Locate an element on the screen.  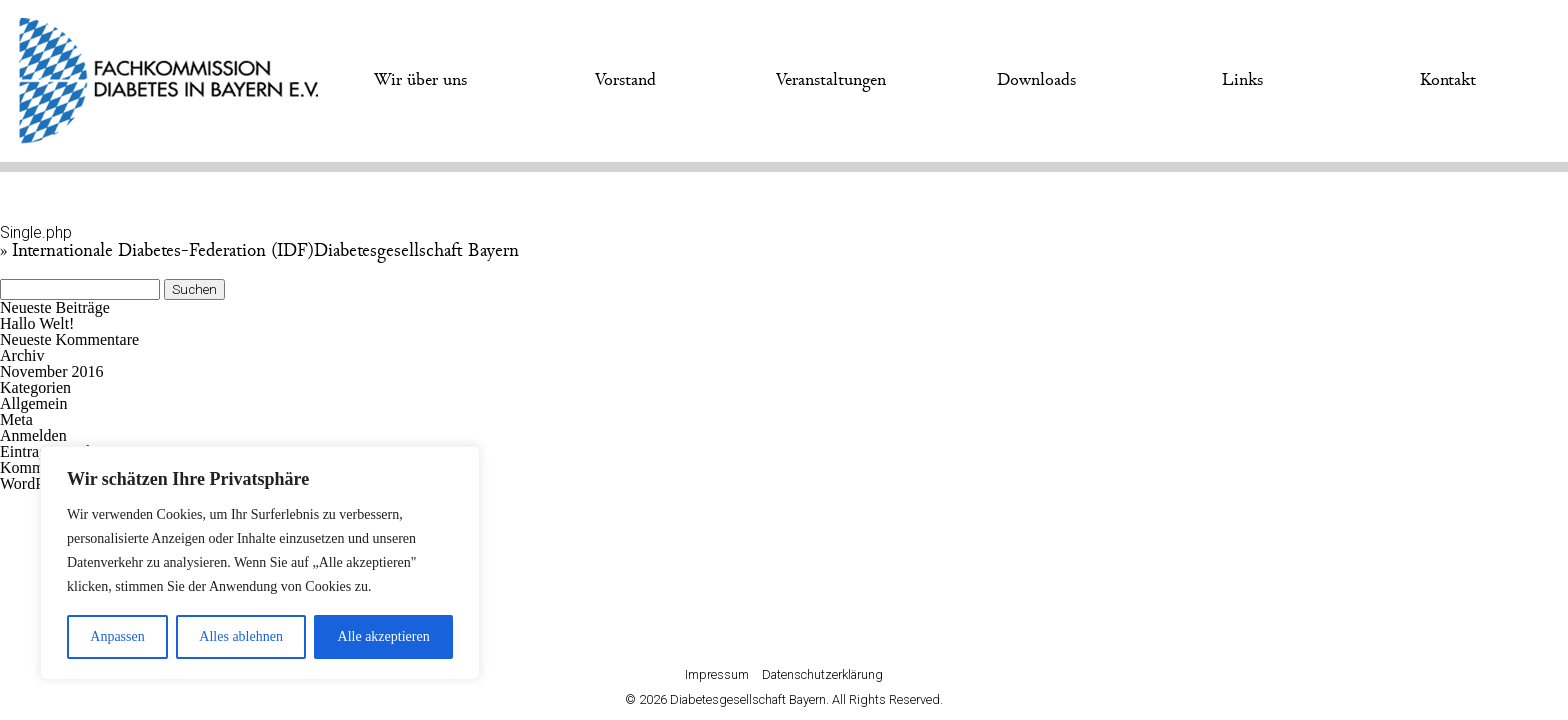
Downloads is located at coordinates (1036, 80).